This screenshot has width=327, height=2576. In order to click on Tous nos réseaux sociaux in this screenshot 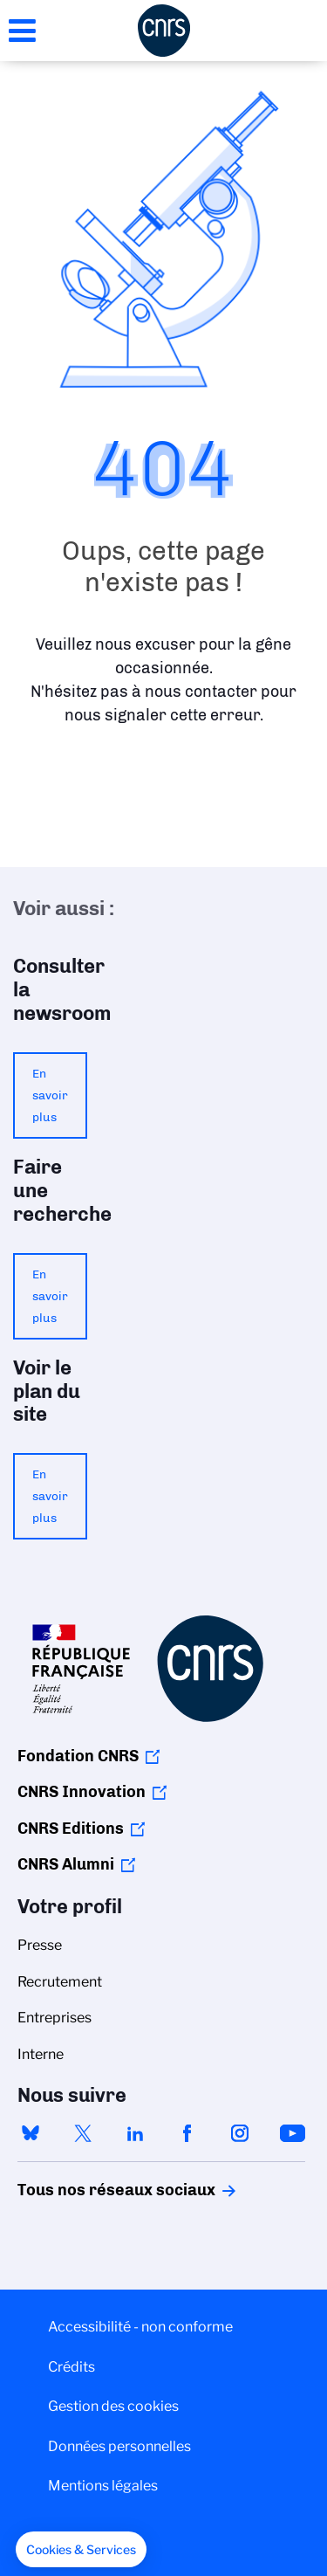, I will do `click(86, 2190)`.